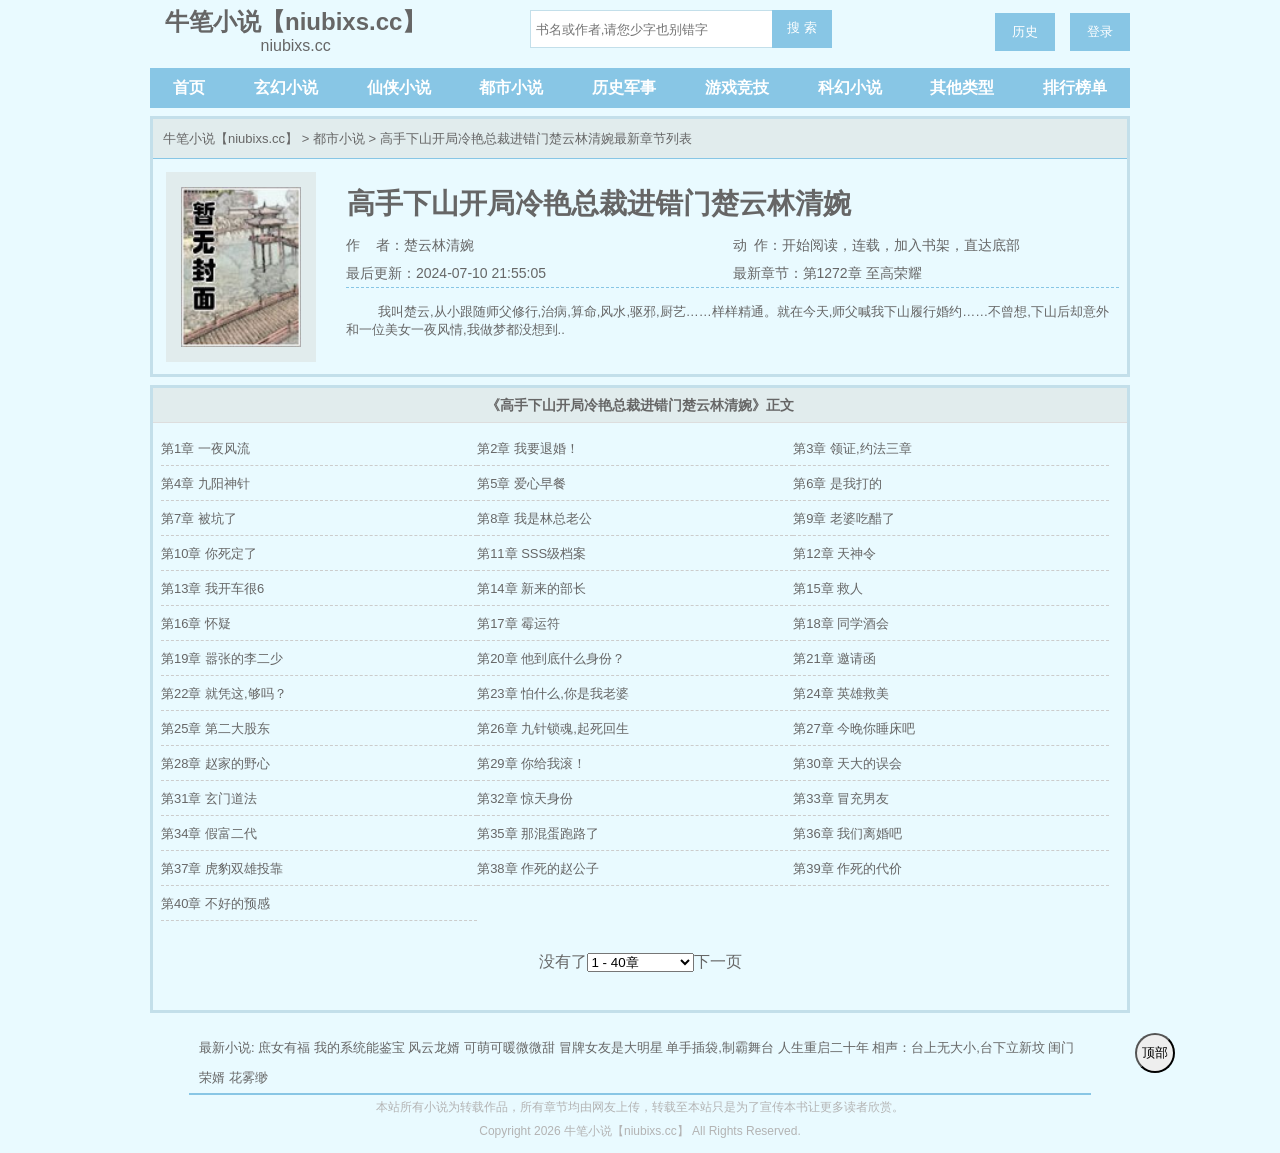  I want to click on 第15章 救人, so click(828, 588).